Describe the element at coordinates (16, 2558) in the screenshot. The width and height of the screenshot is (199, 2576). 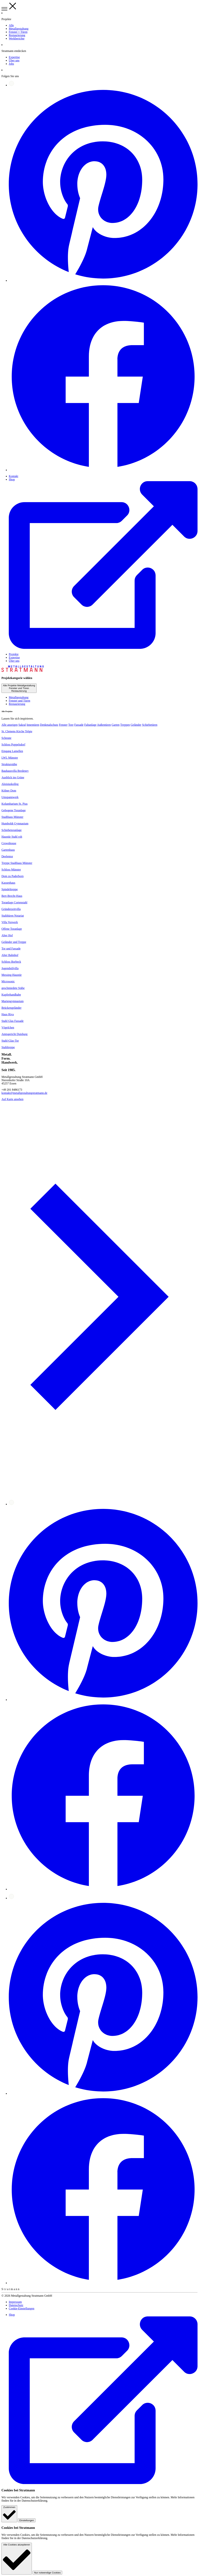
I see `Alle Cookies akzeptieren` at that location.